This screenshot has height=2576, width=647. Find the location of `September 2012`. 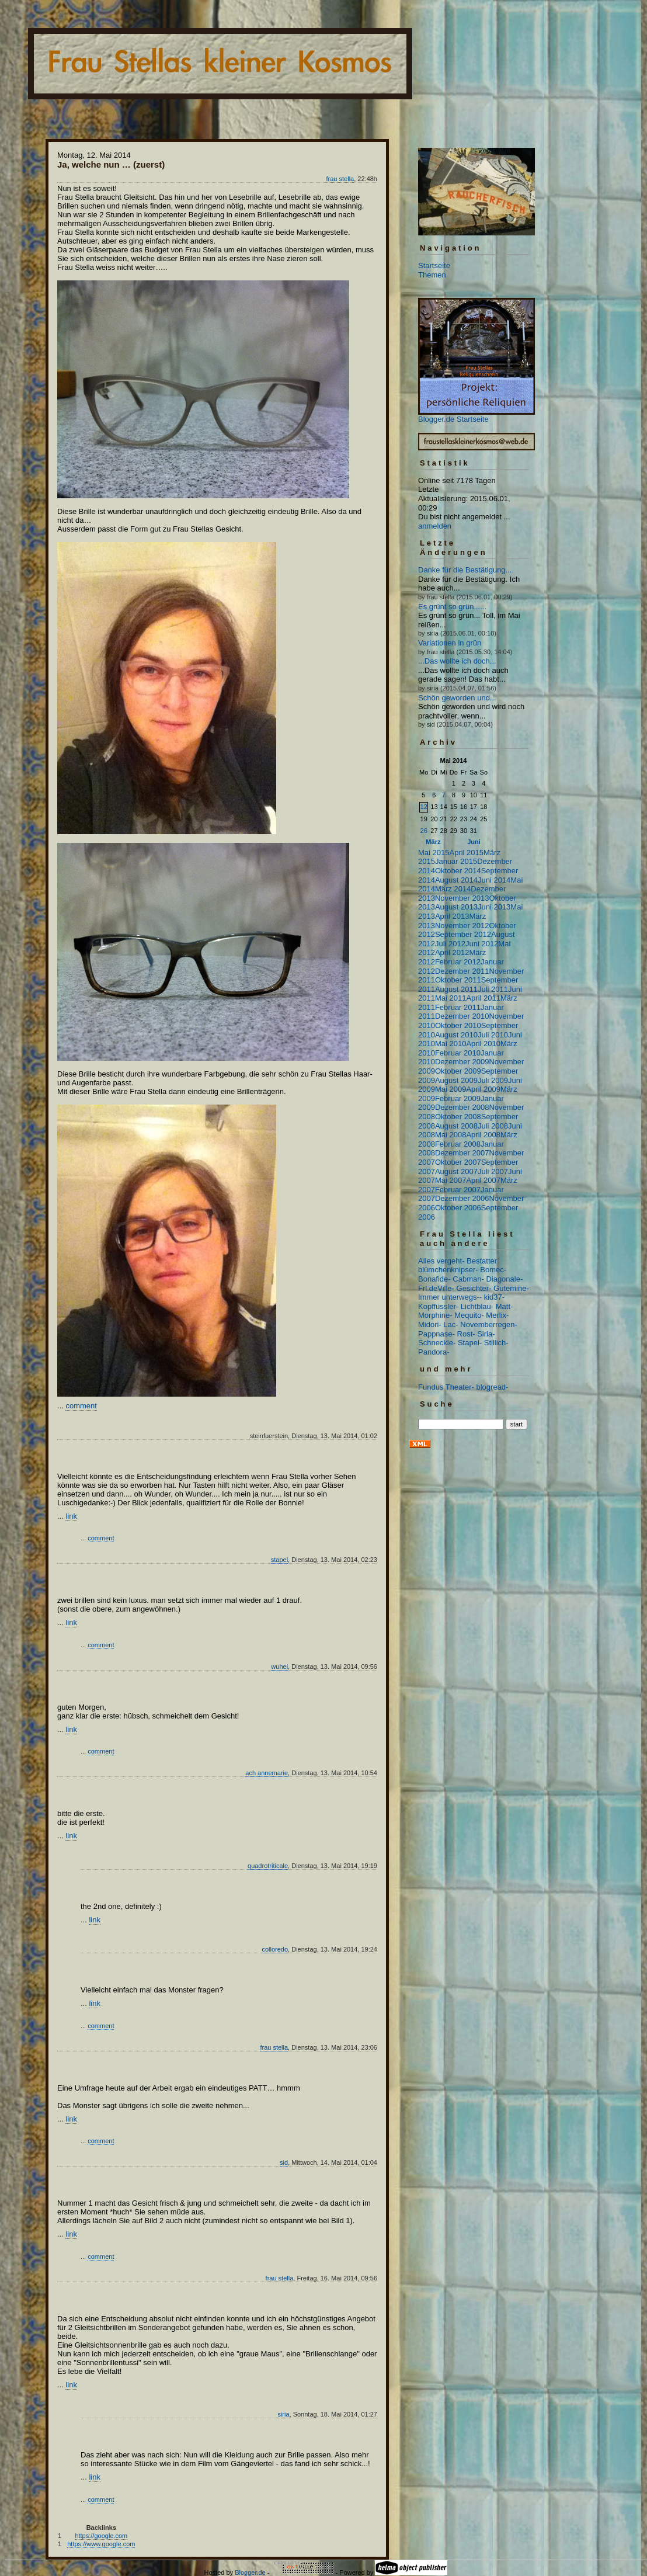

September 2012 is located at coordinates (463, 934).